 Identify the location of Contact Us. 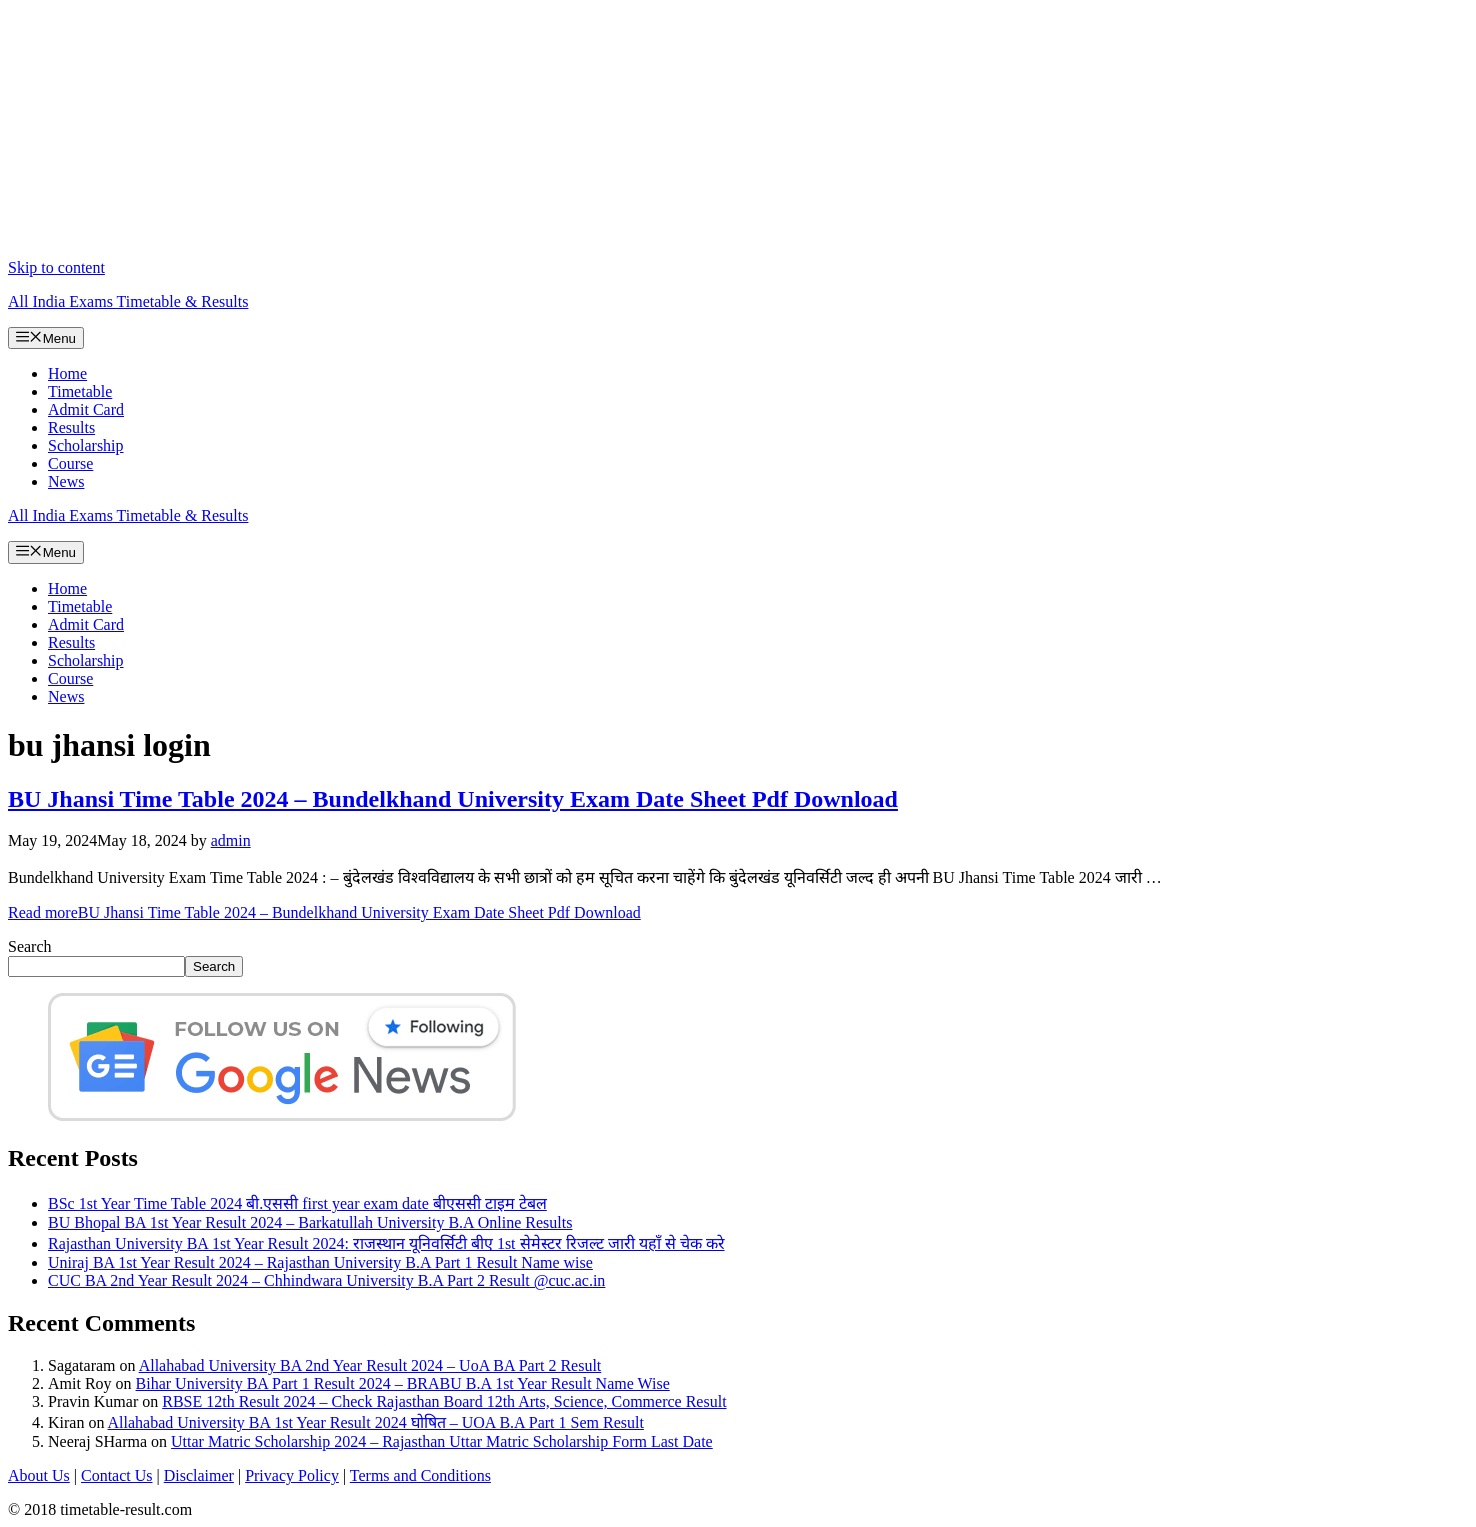
(117, 1475).